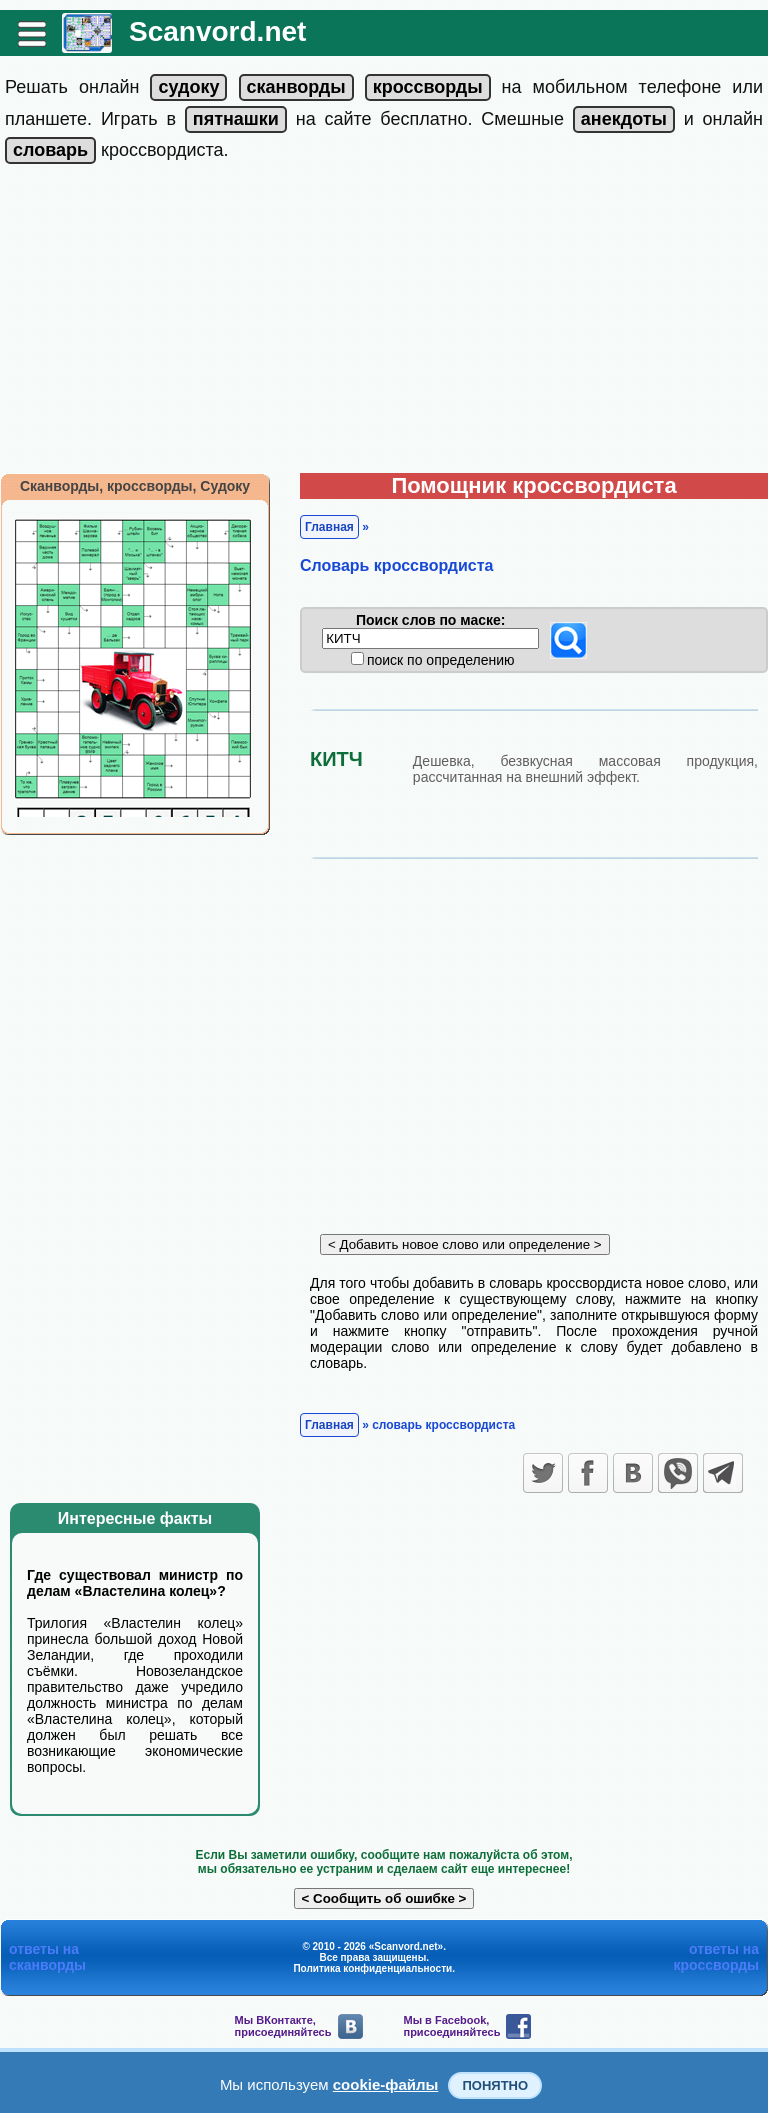 The width and height of the screenshot is (768, 2113). I want to click on cookie-файлы, so click(386, 2084).